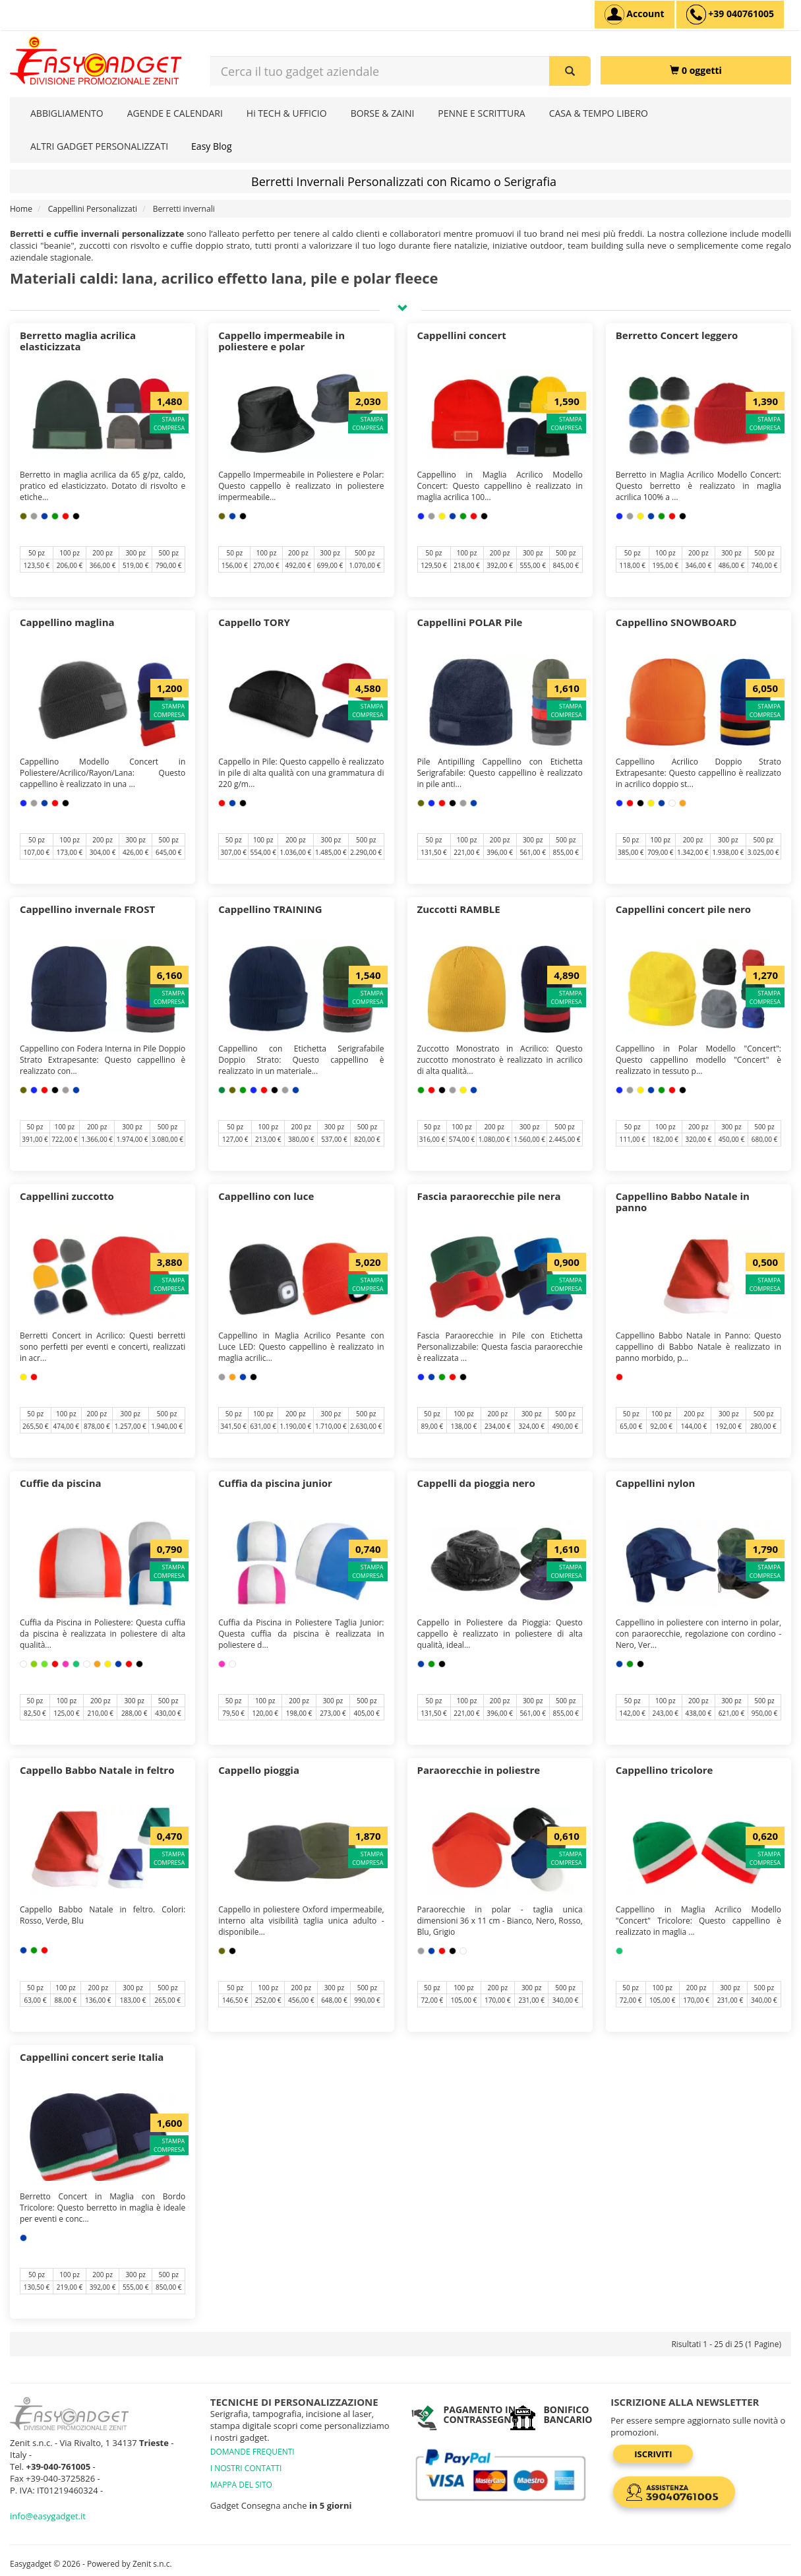 Image resolution: width=801 pixels, height=2576 pixels. Describe the element at coordinates (48, 2516) in the screenshot. I see `info@easygadget.it` at that location.